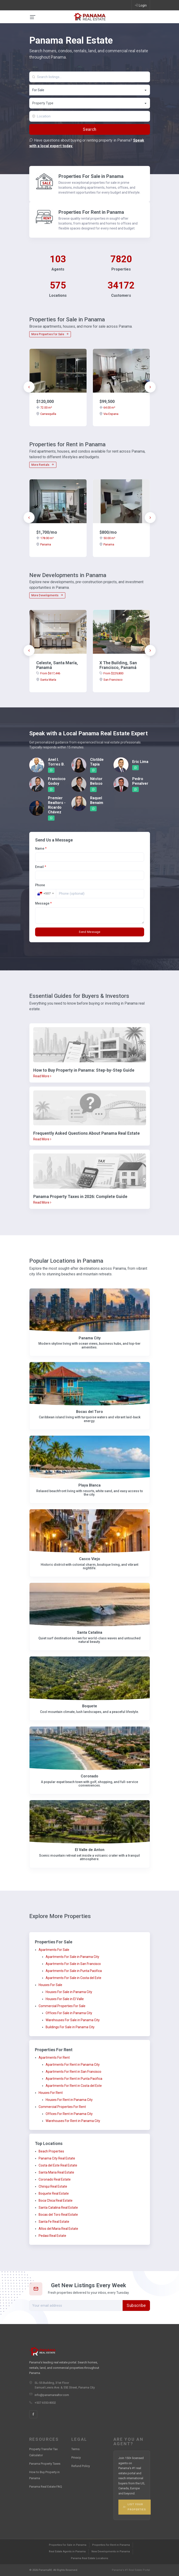 The width and height of the screenshot is (179, 2576). I want to click on Properties for Sale in Panama, so click(67, 2544).